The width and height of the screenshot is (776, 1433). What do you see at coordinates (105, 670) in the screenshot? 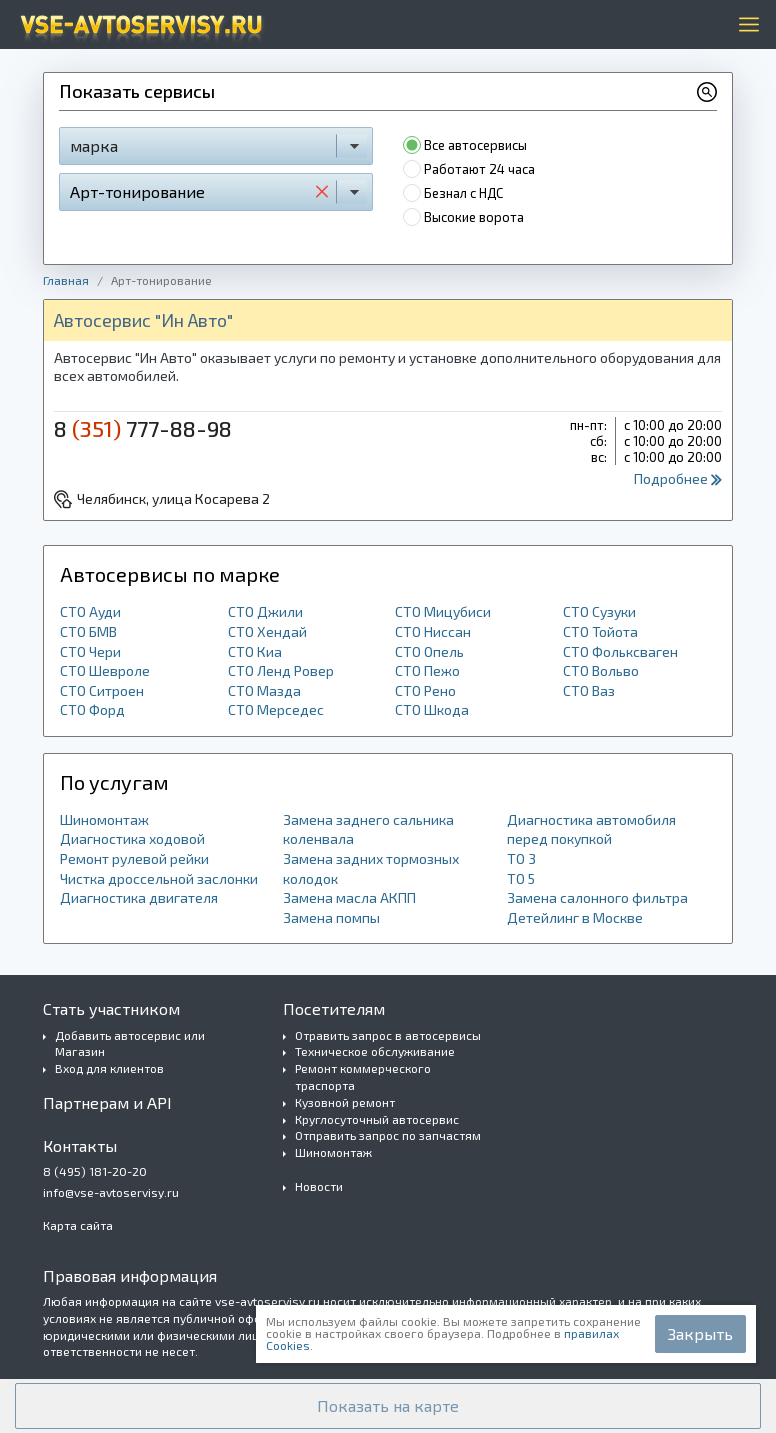
I see `СТО Шевроле` at bounding box center [105, 670].